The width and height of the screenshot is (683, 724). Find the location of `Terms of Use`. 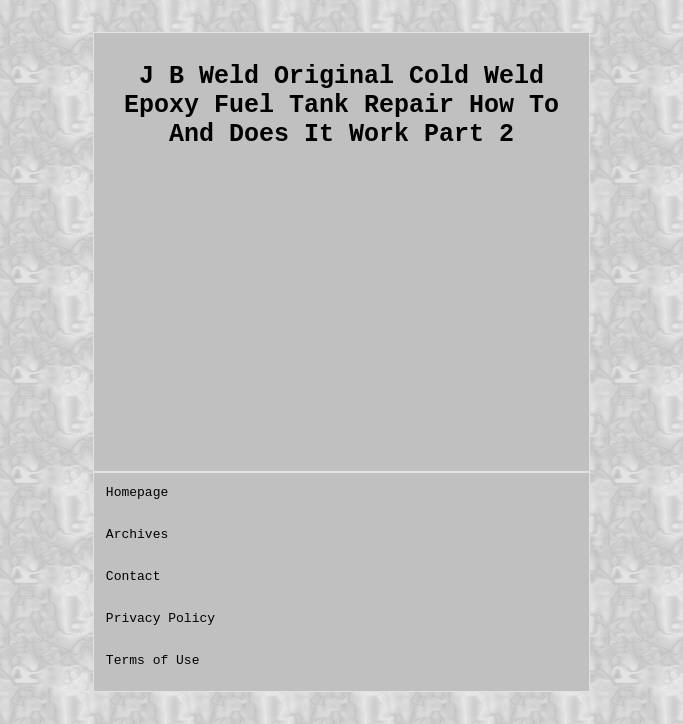

Terms of Use is located at coordinates (153, 660).